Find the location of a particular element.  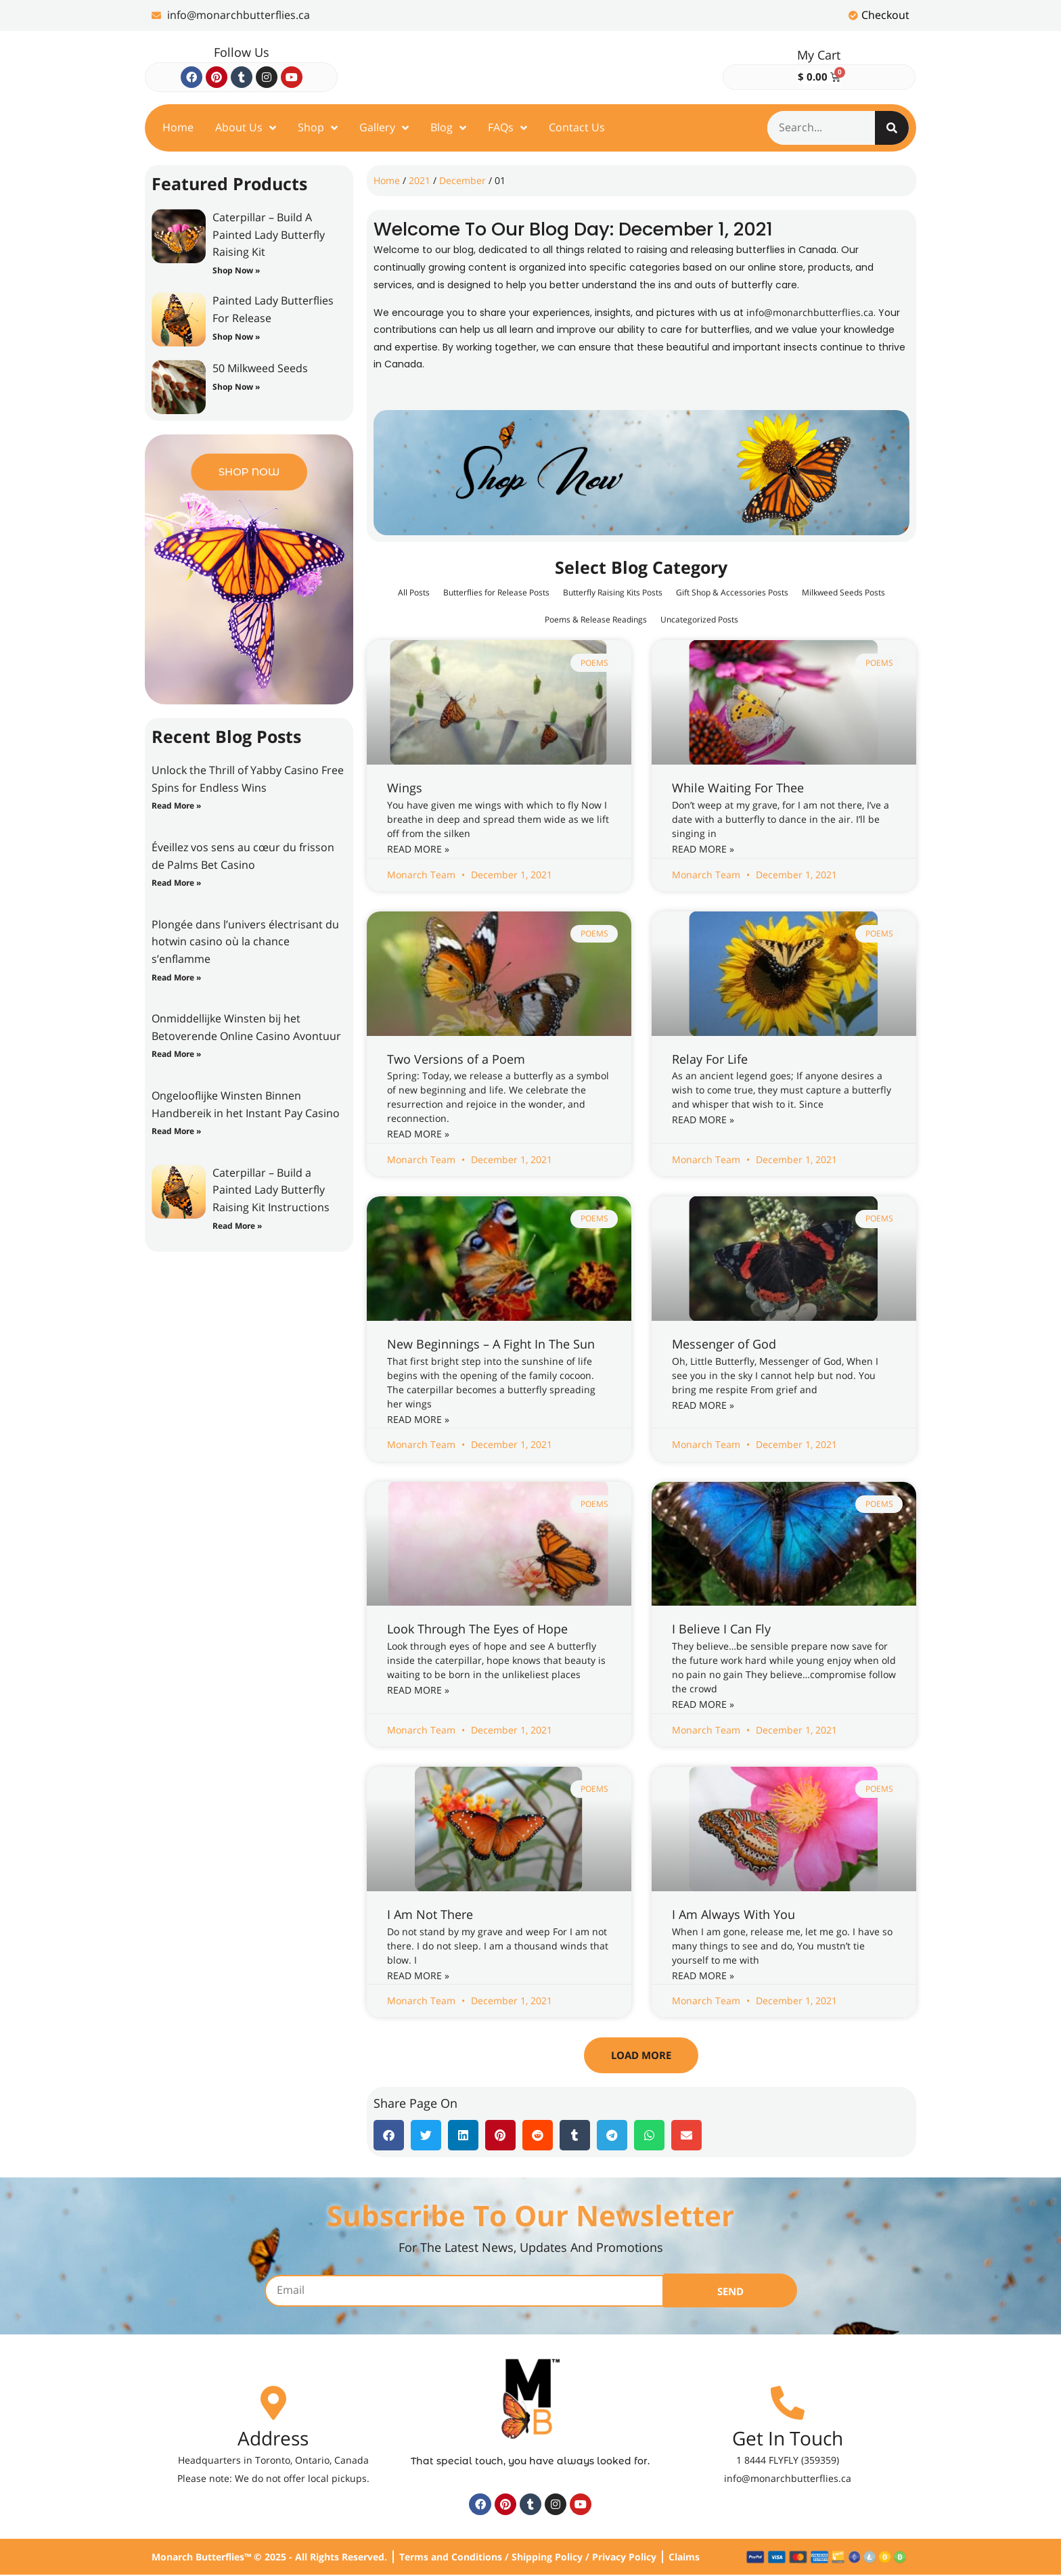

[Search] is located at coordinates (892, 128).